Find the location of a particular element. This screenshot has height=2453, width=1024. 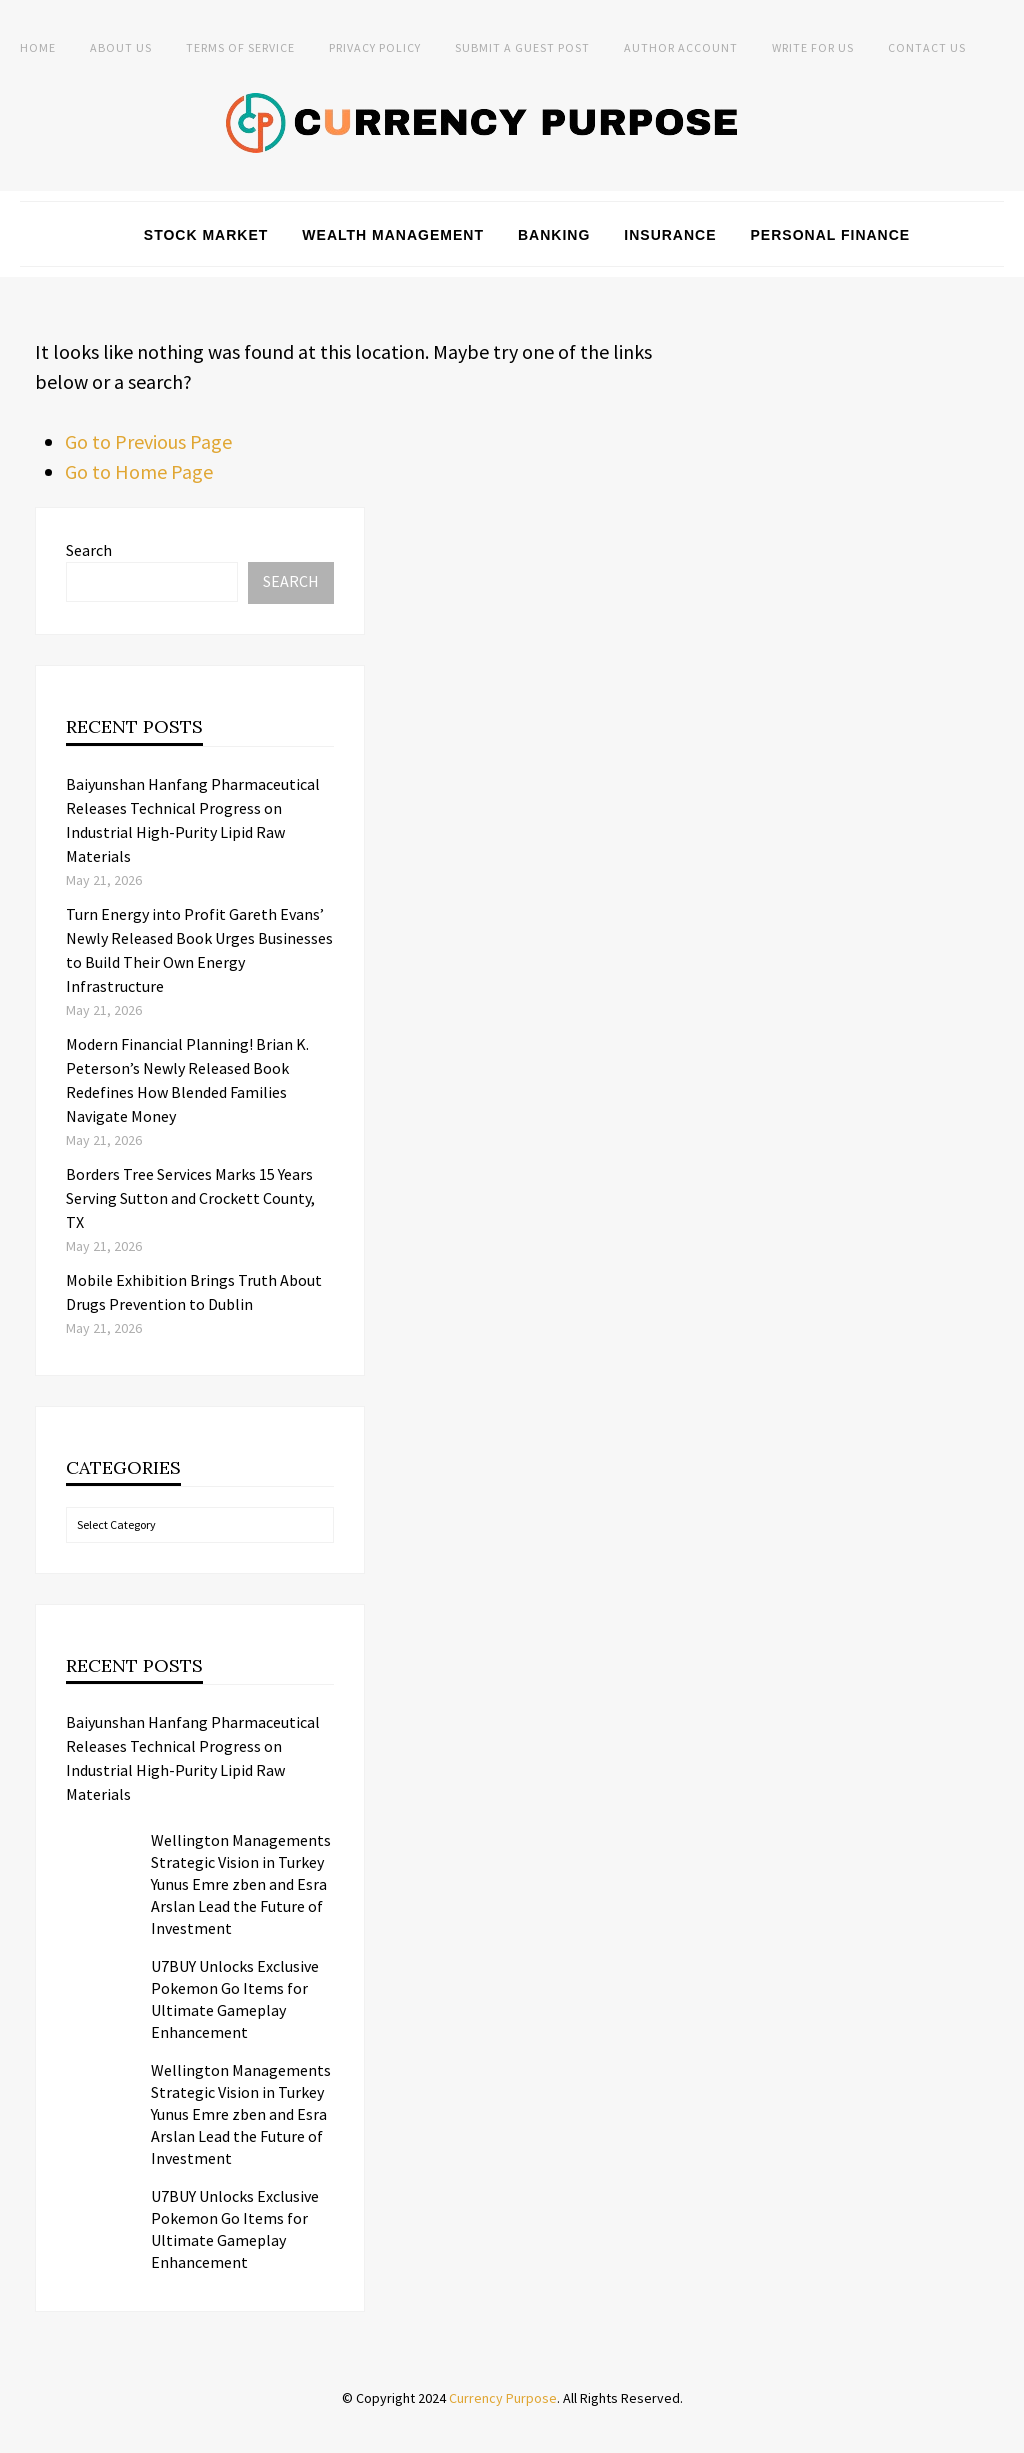

Terms of Service is located at coordinates (240, 47).